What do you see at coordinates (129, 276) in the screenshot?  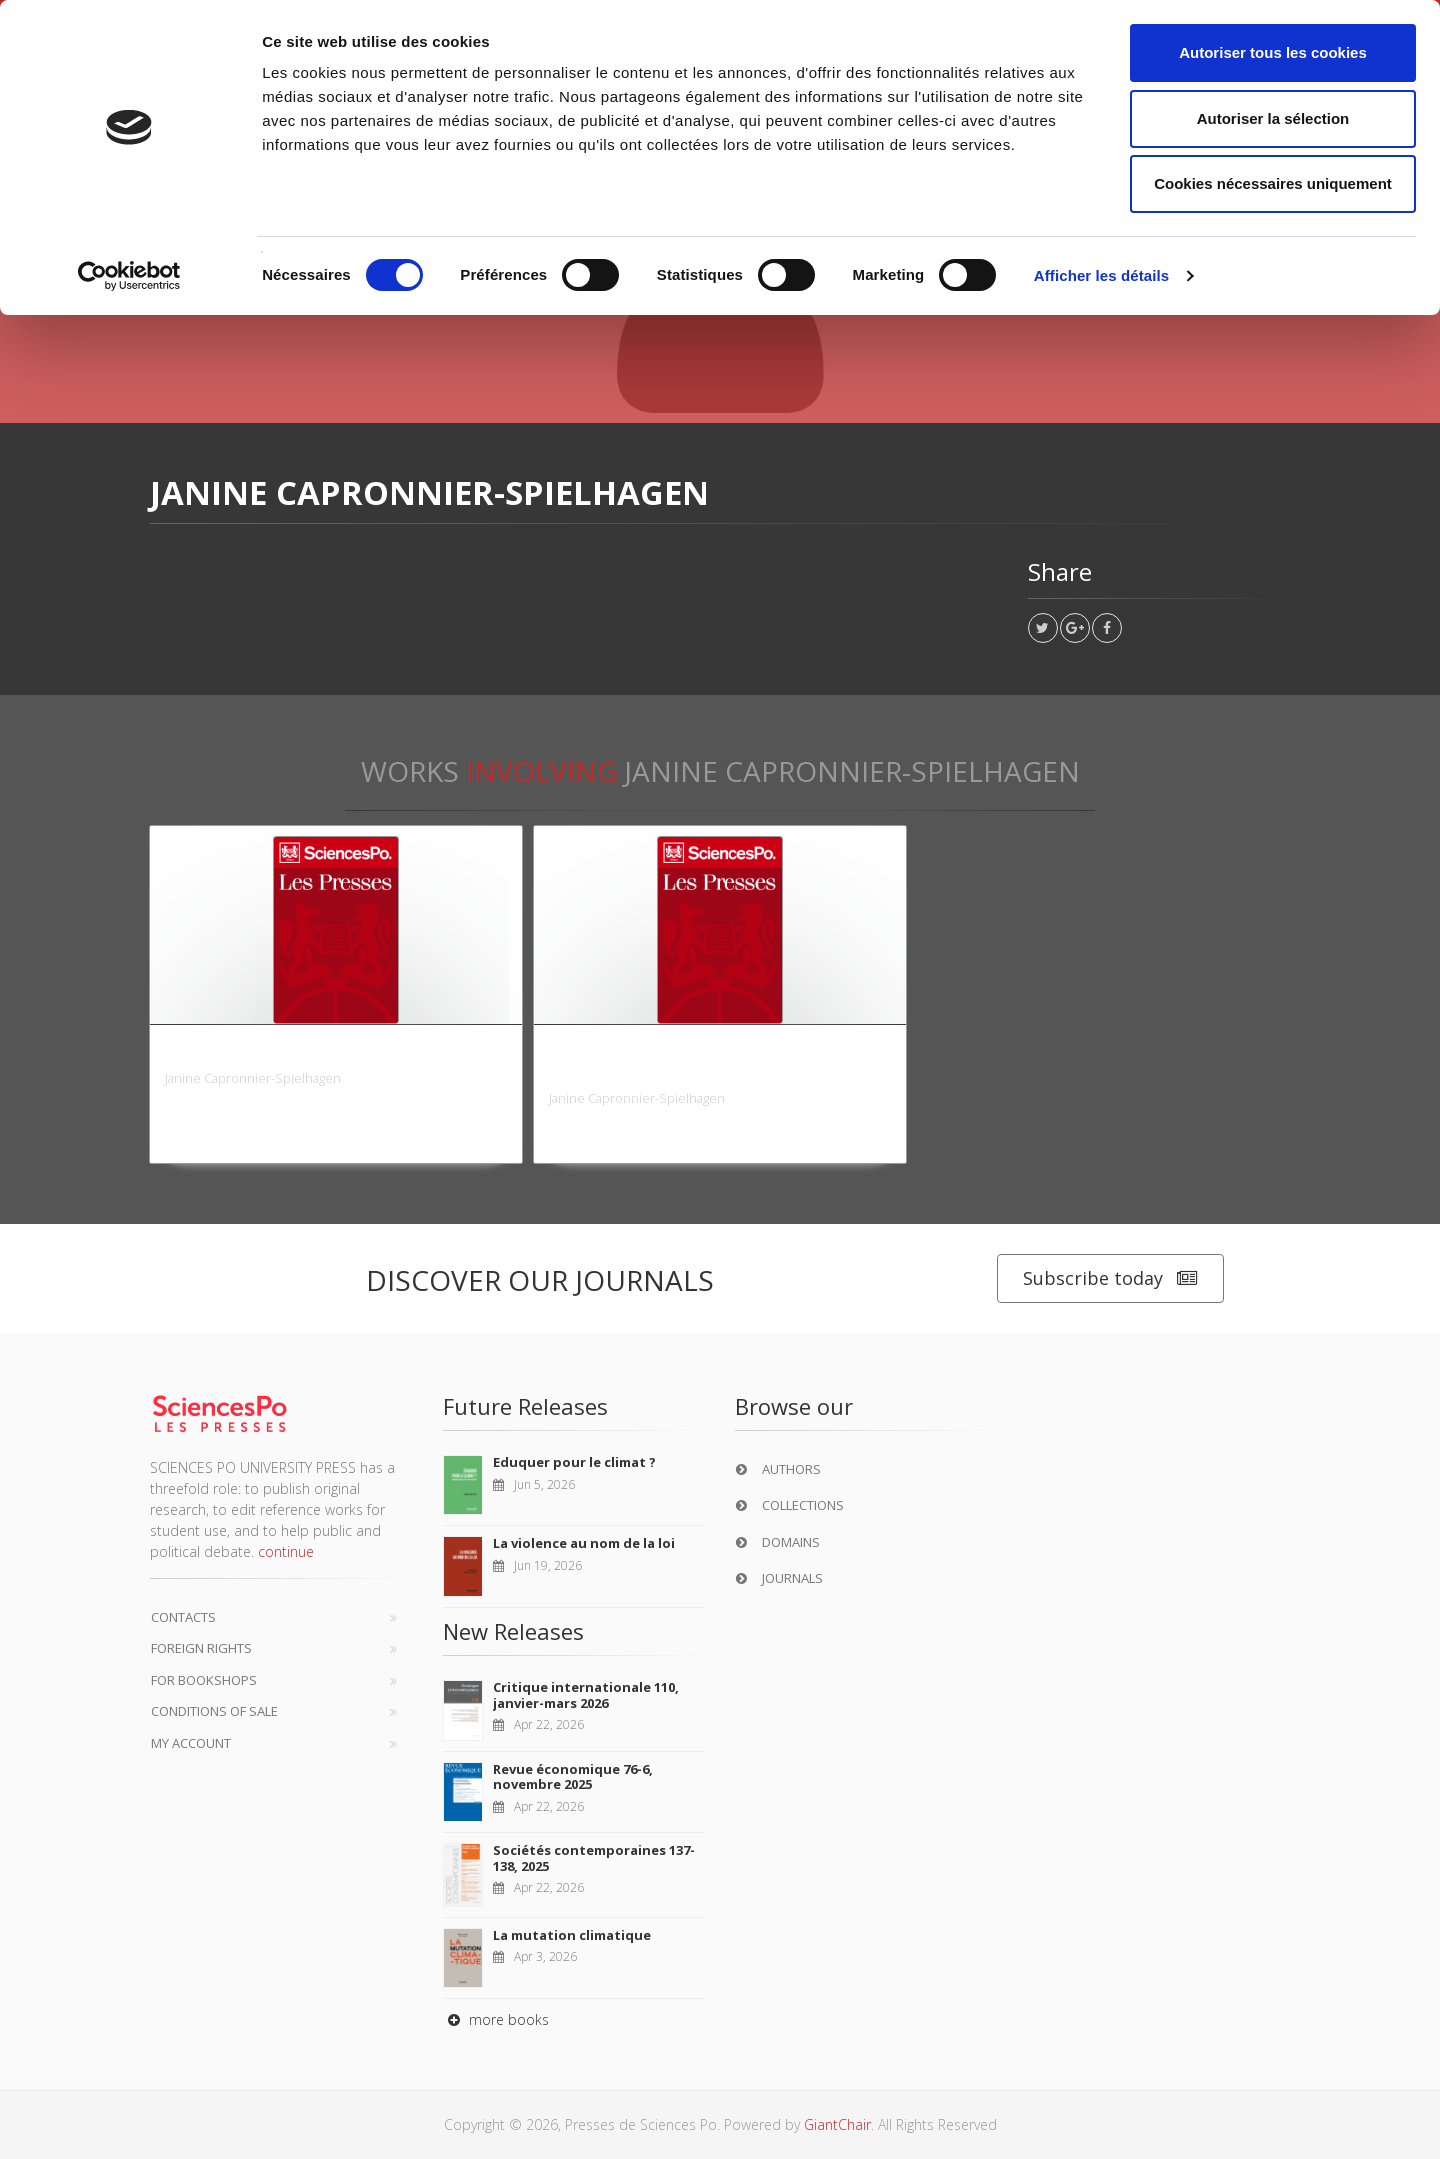 I see `[Cookiebot par Usercentrics - ouvre dans un nouvel onglet]` at bounding box center [129, 276].